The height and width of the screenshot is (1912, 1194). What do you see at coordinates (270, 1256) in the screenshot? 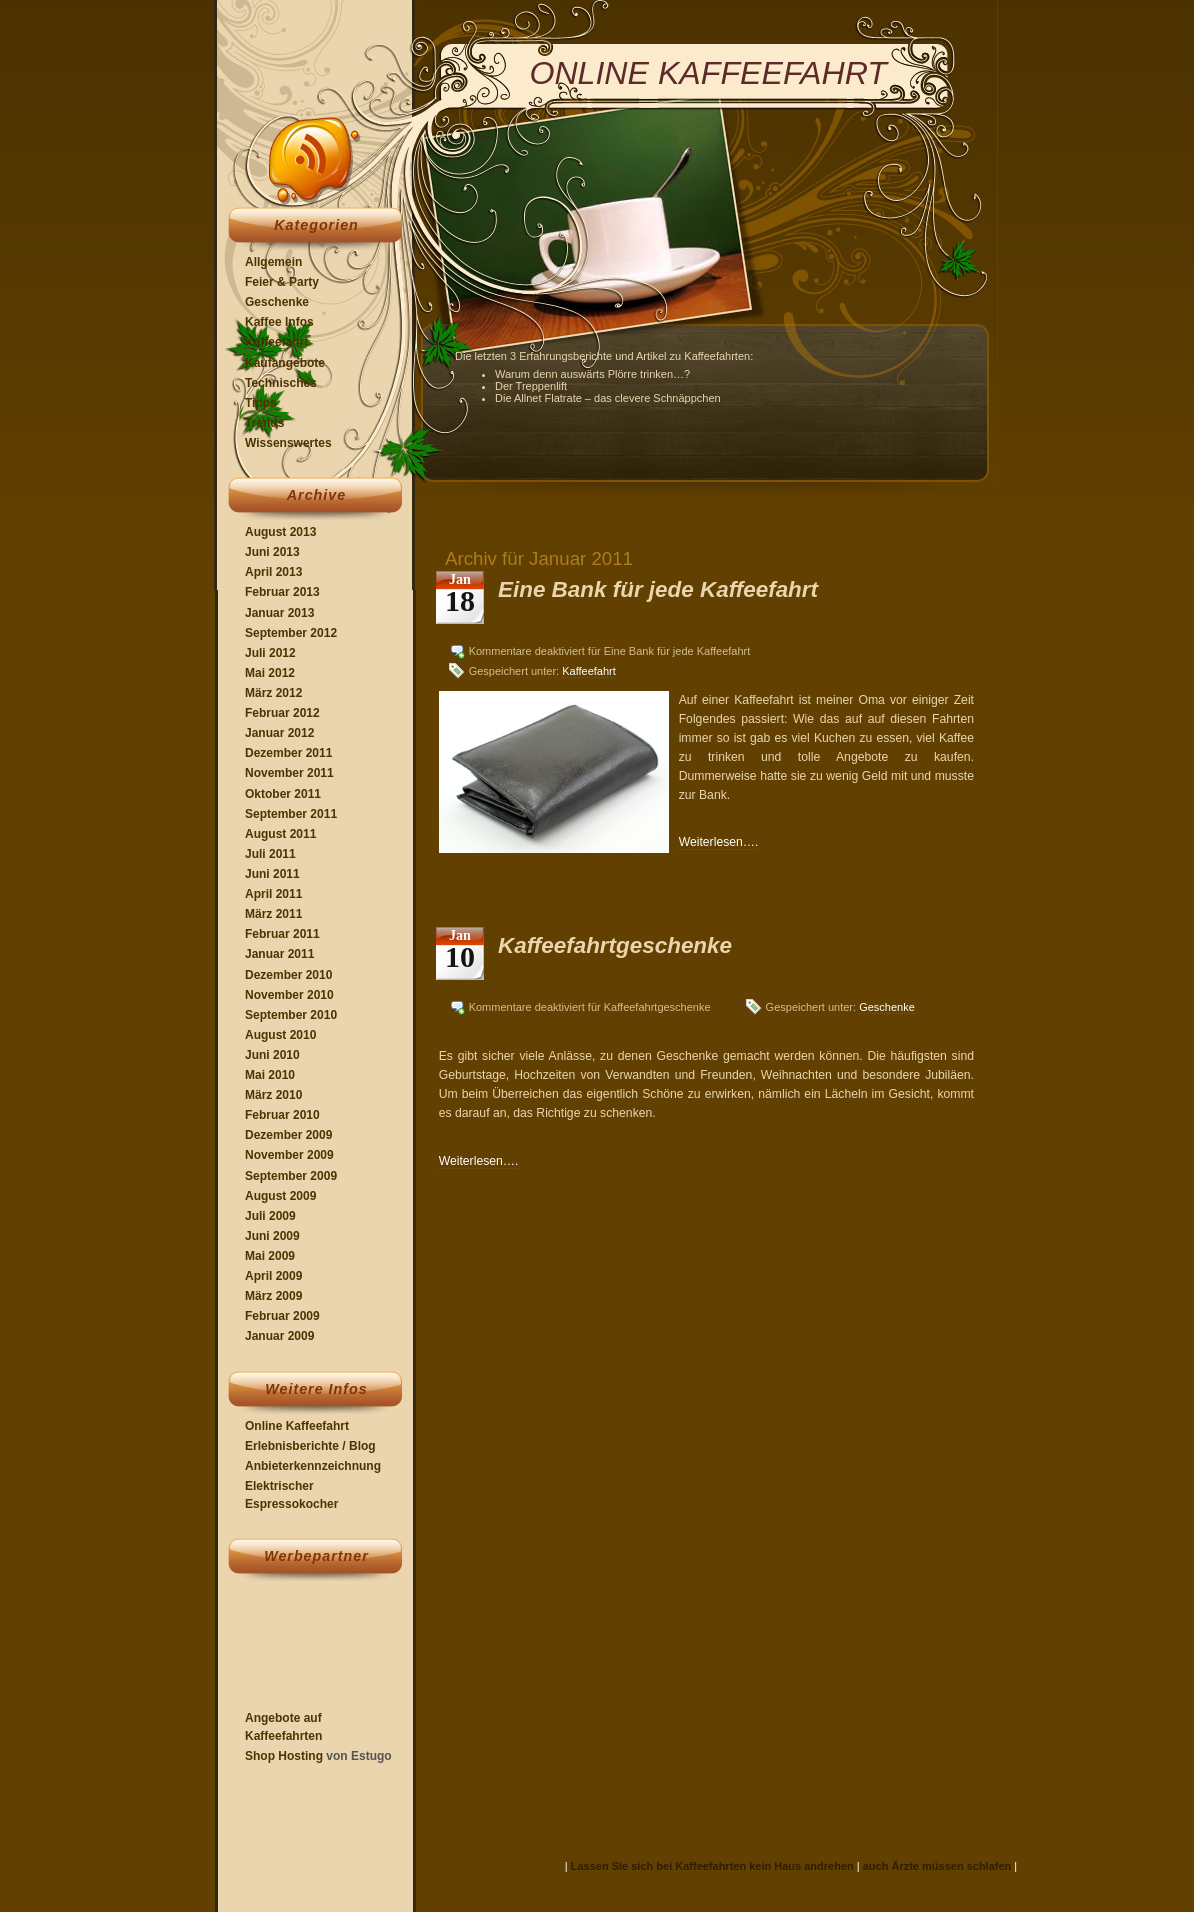
I see `Mai 2009` at bounding box center [270, 1256].